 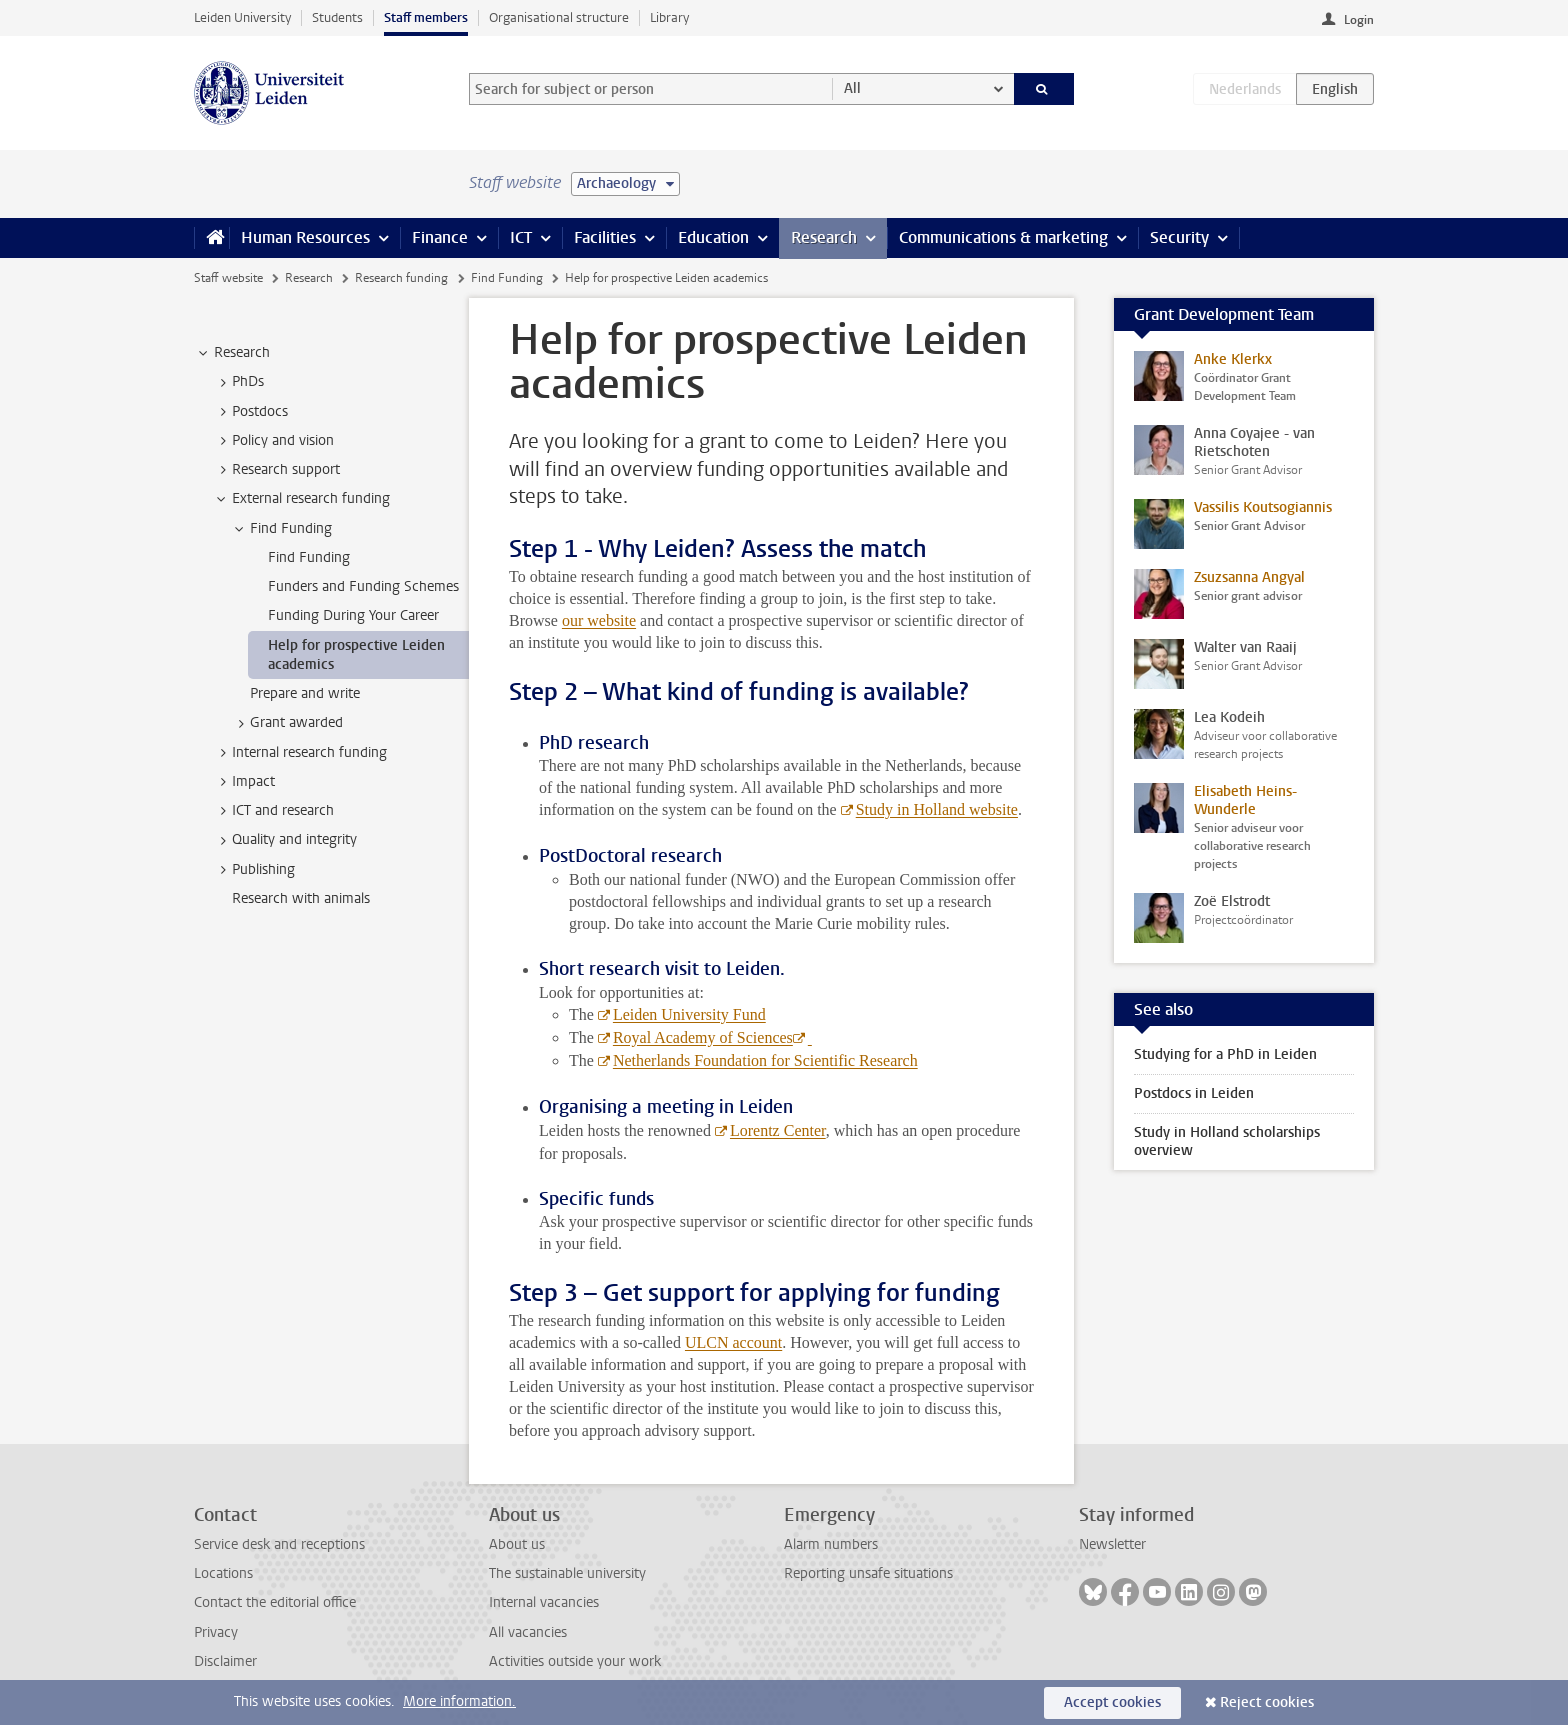 I want to click on Study in Holland website, so click(x=937, y=809).